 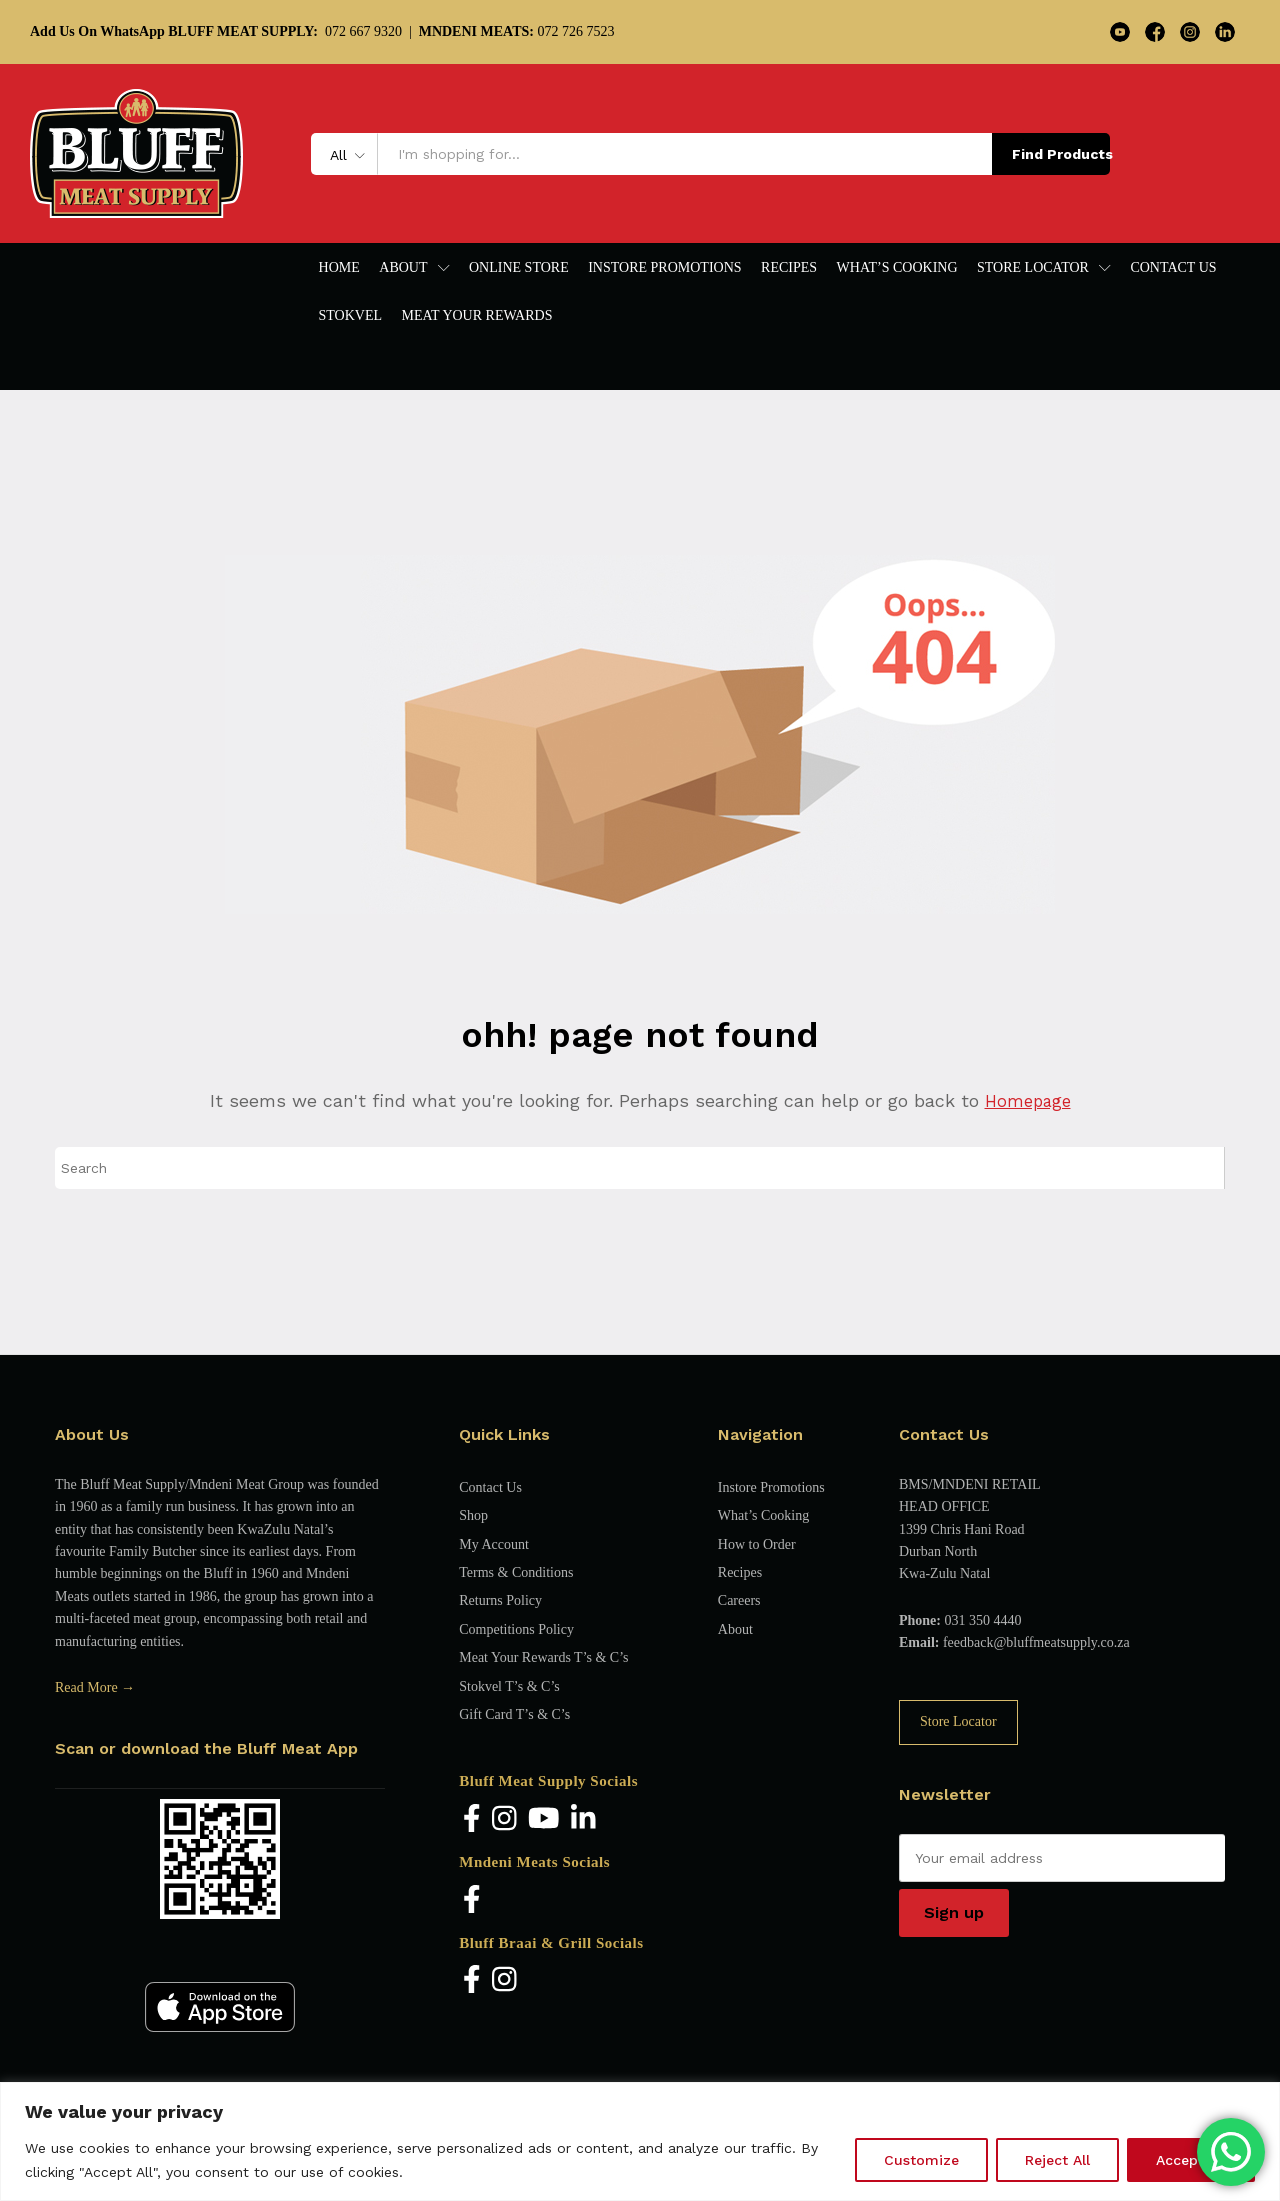 What do you see at coordinates (339, 268) in the screenshot?
I see `Home` at bounding box center [339, 268].